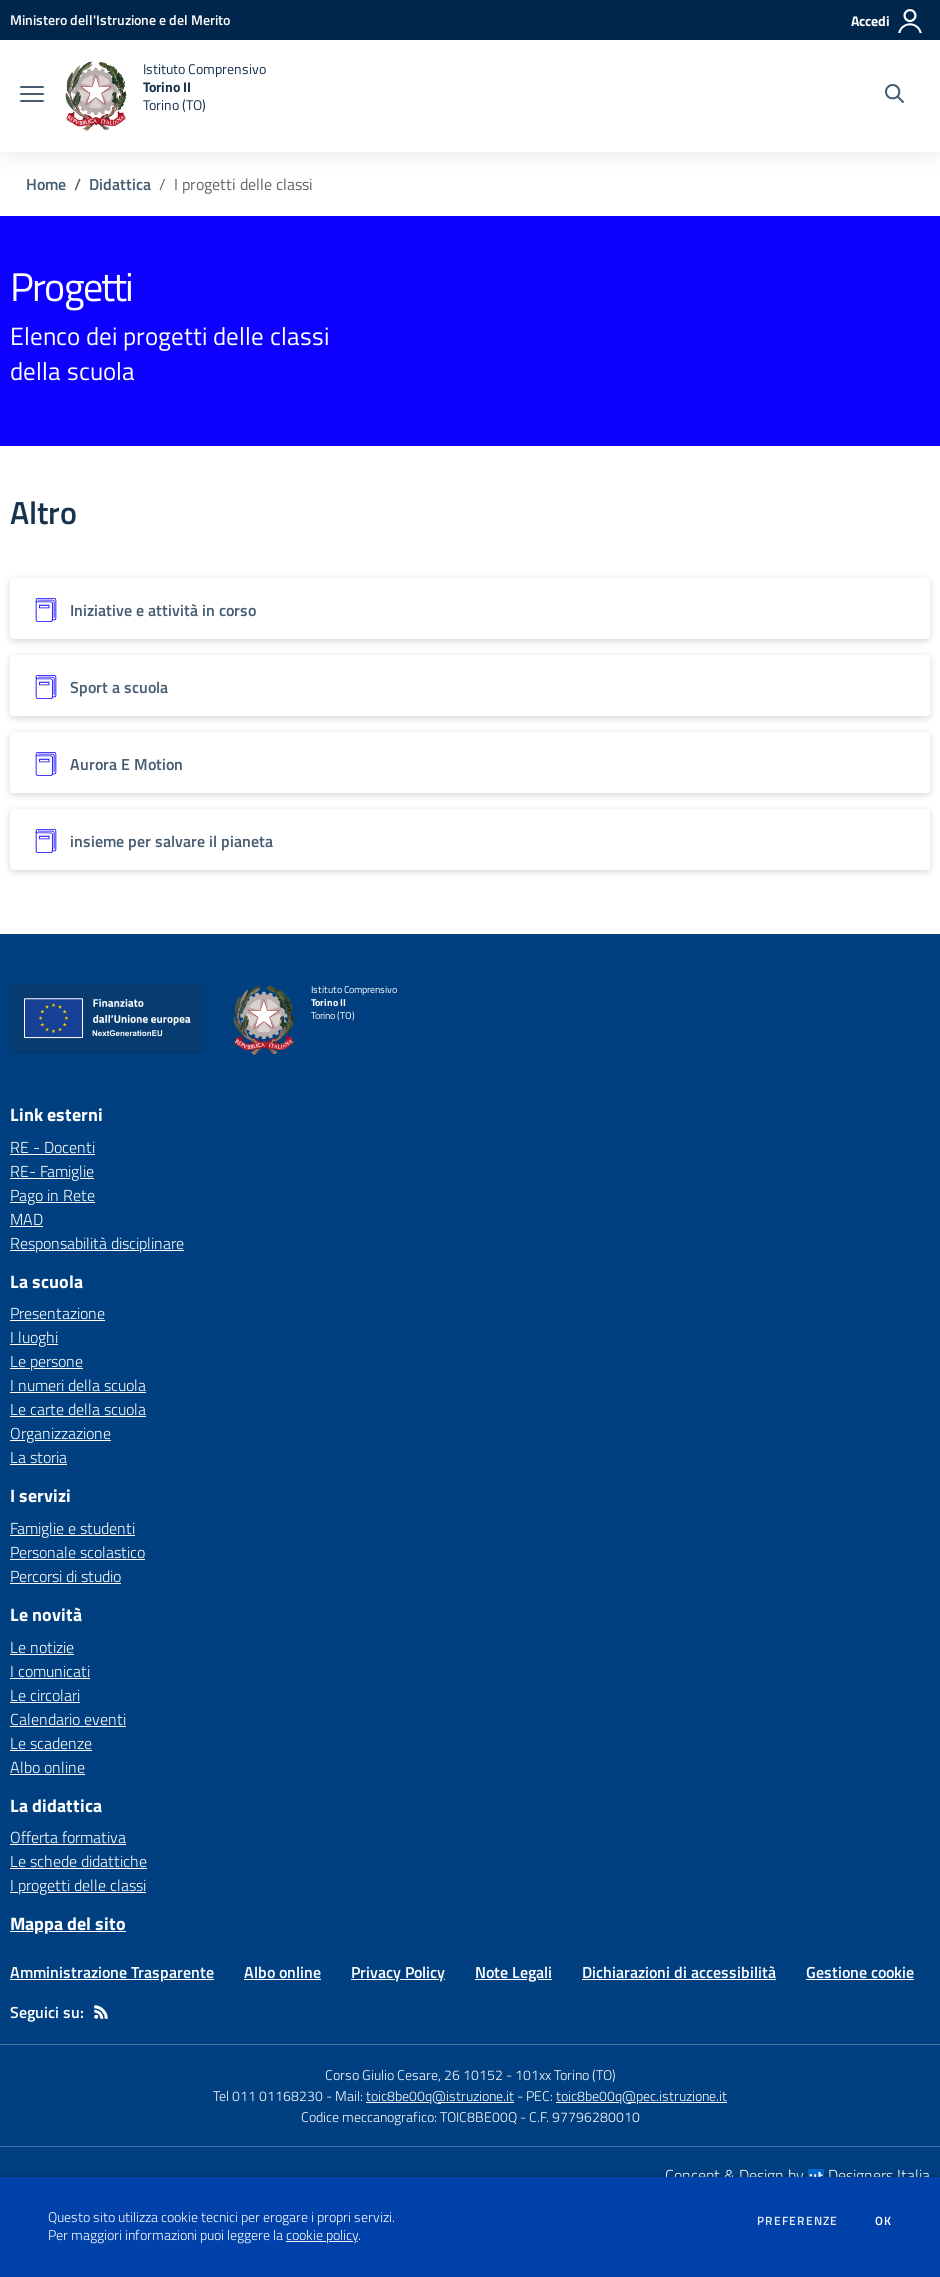  What do you see at coordinates (26, 1219) in the screenshot?
I see `MAD [MAD - link esterno - apertura nuova scheda]` at bounding box center [26, 1219].